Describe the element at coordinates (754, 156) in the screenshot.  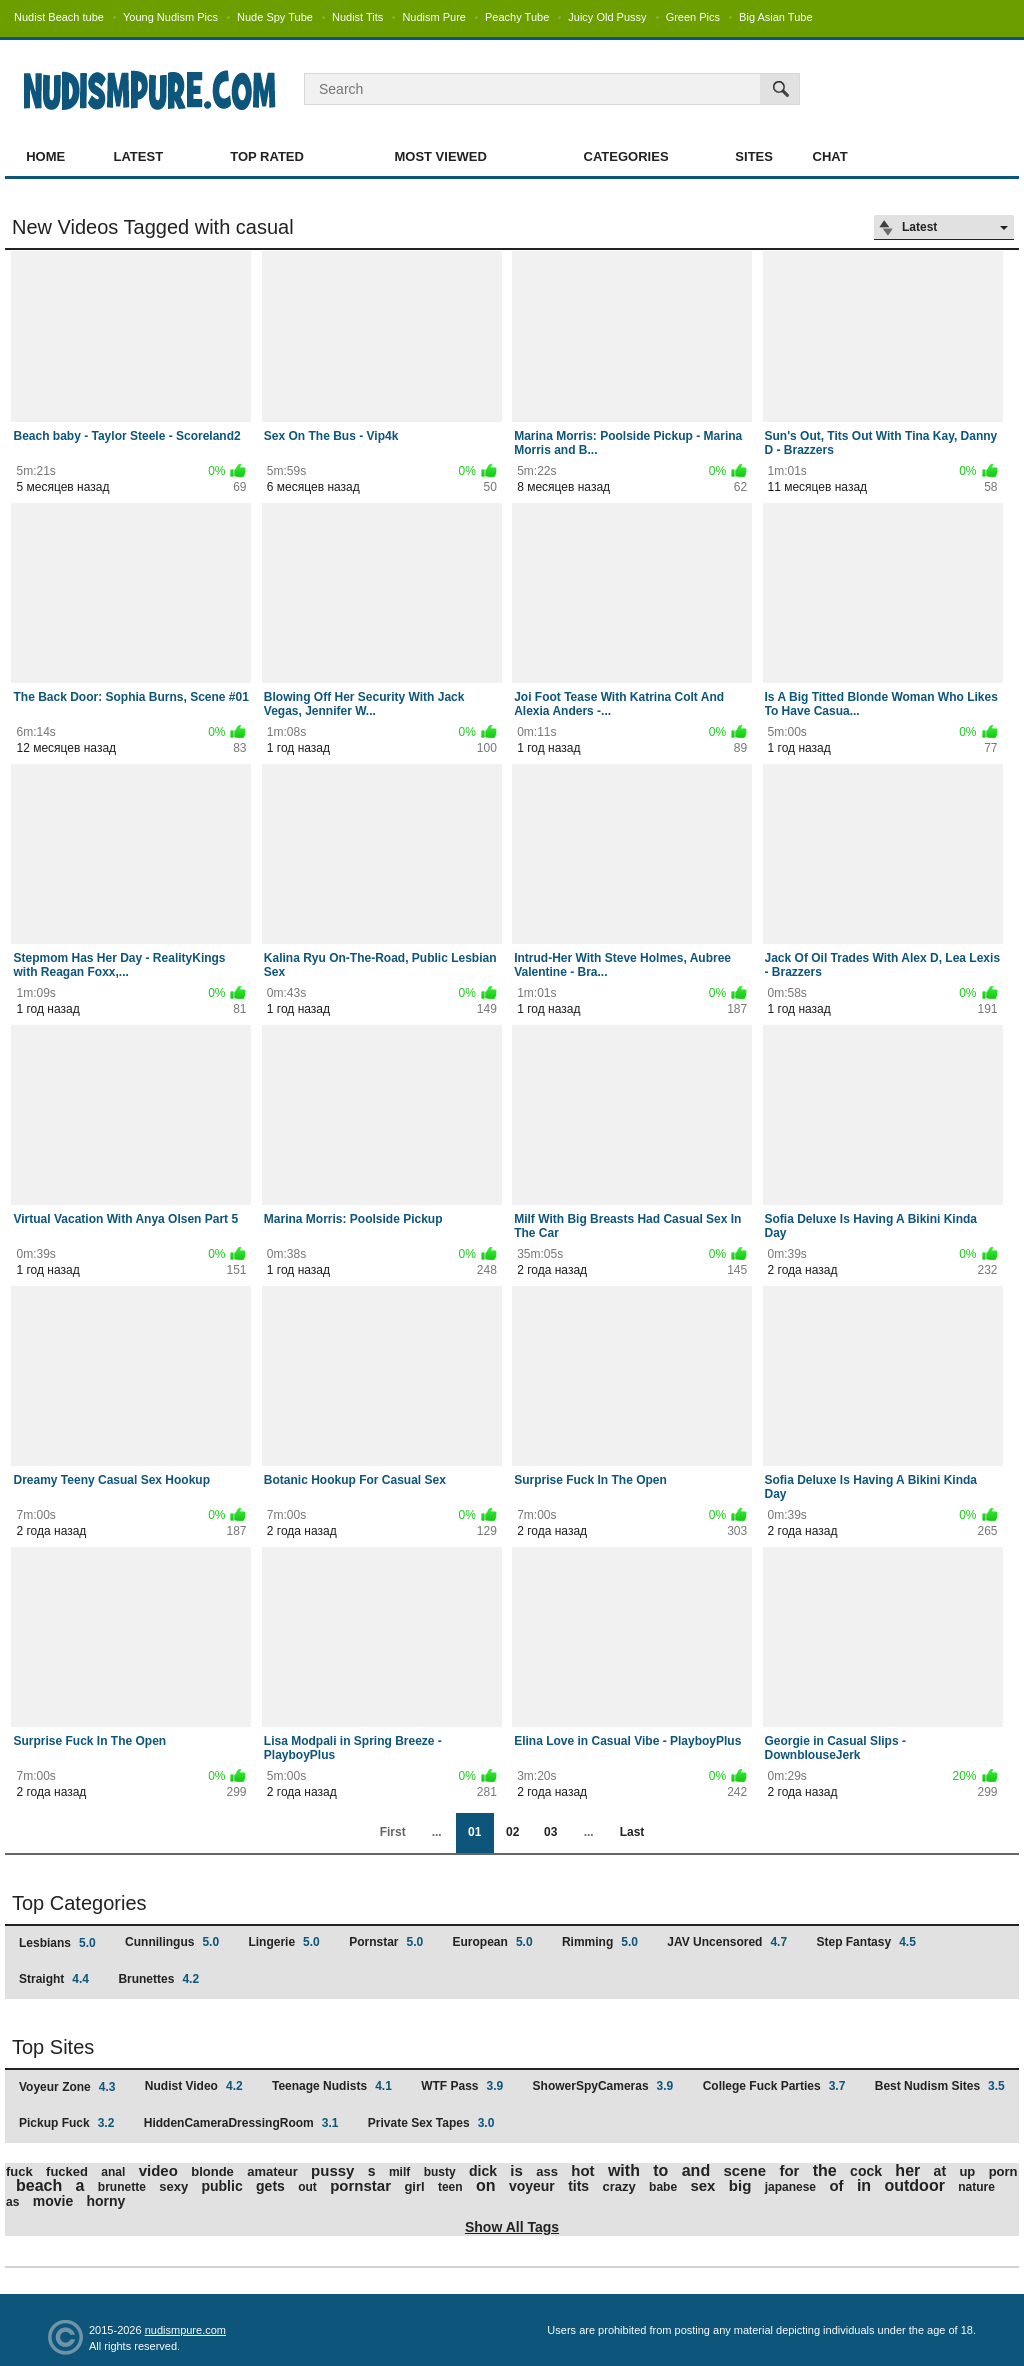
I see `Sites` at that location.